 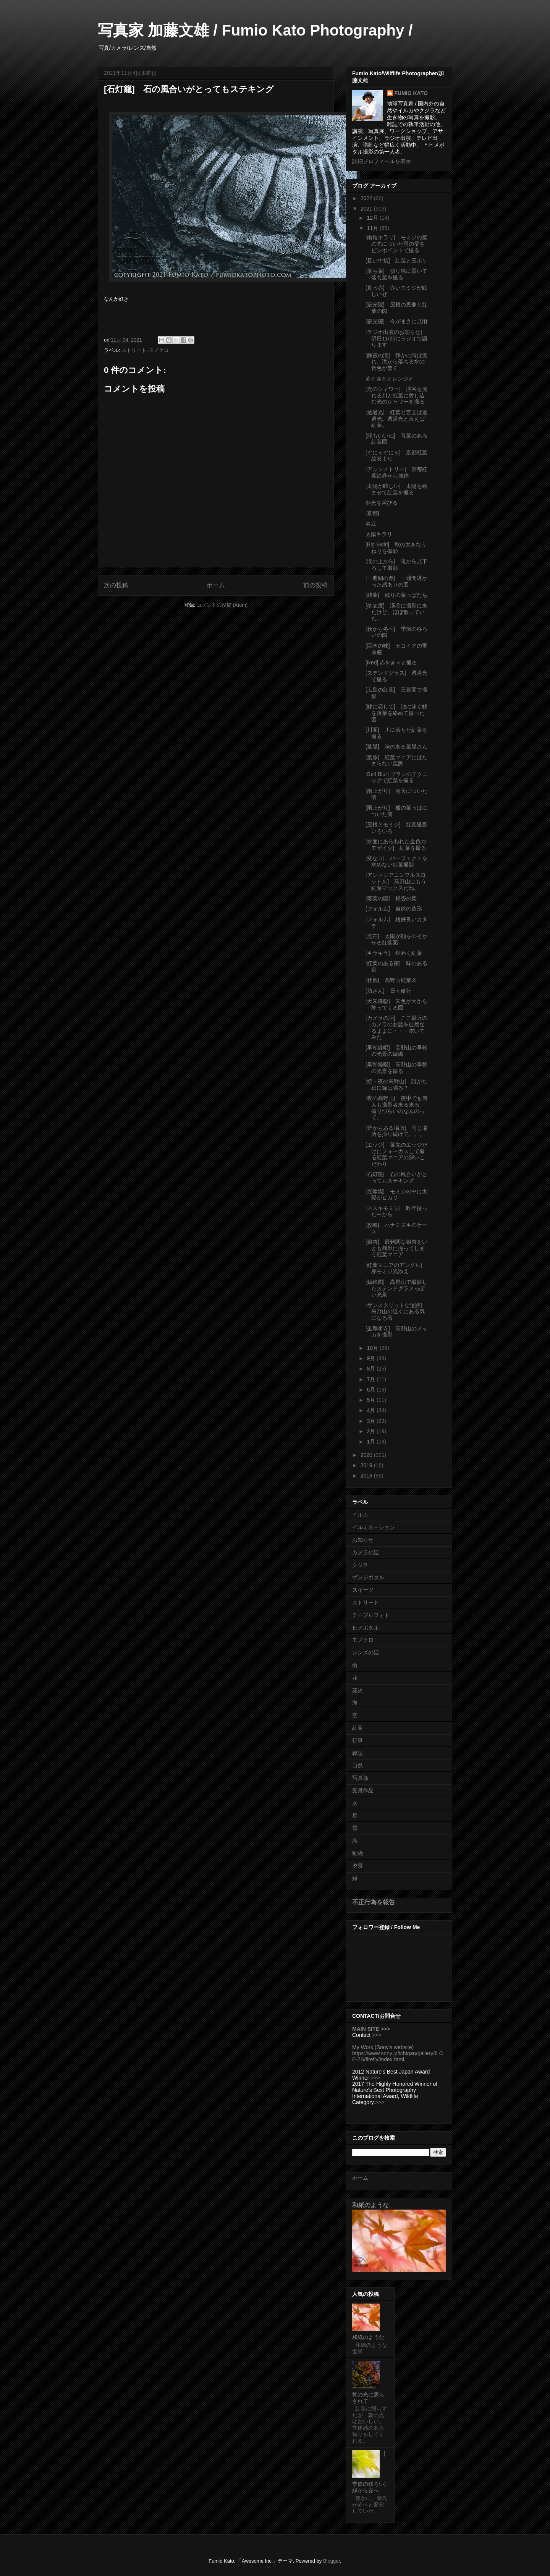 I want to click on 12月, so click(x=373, y=218).